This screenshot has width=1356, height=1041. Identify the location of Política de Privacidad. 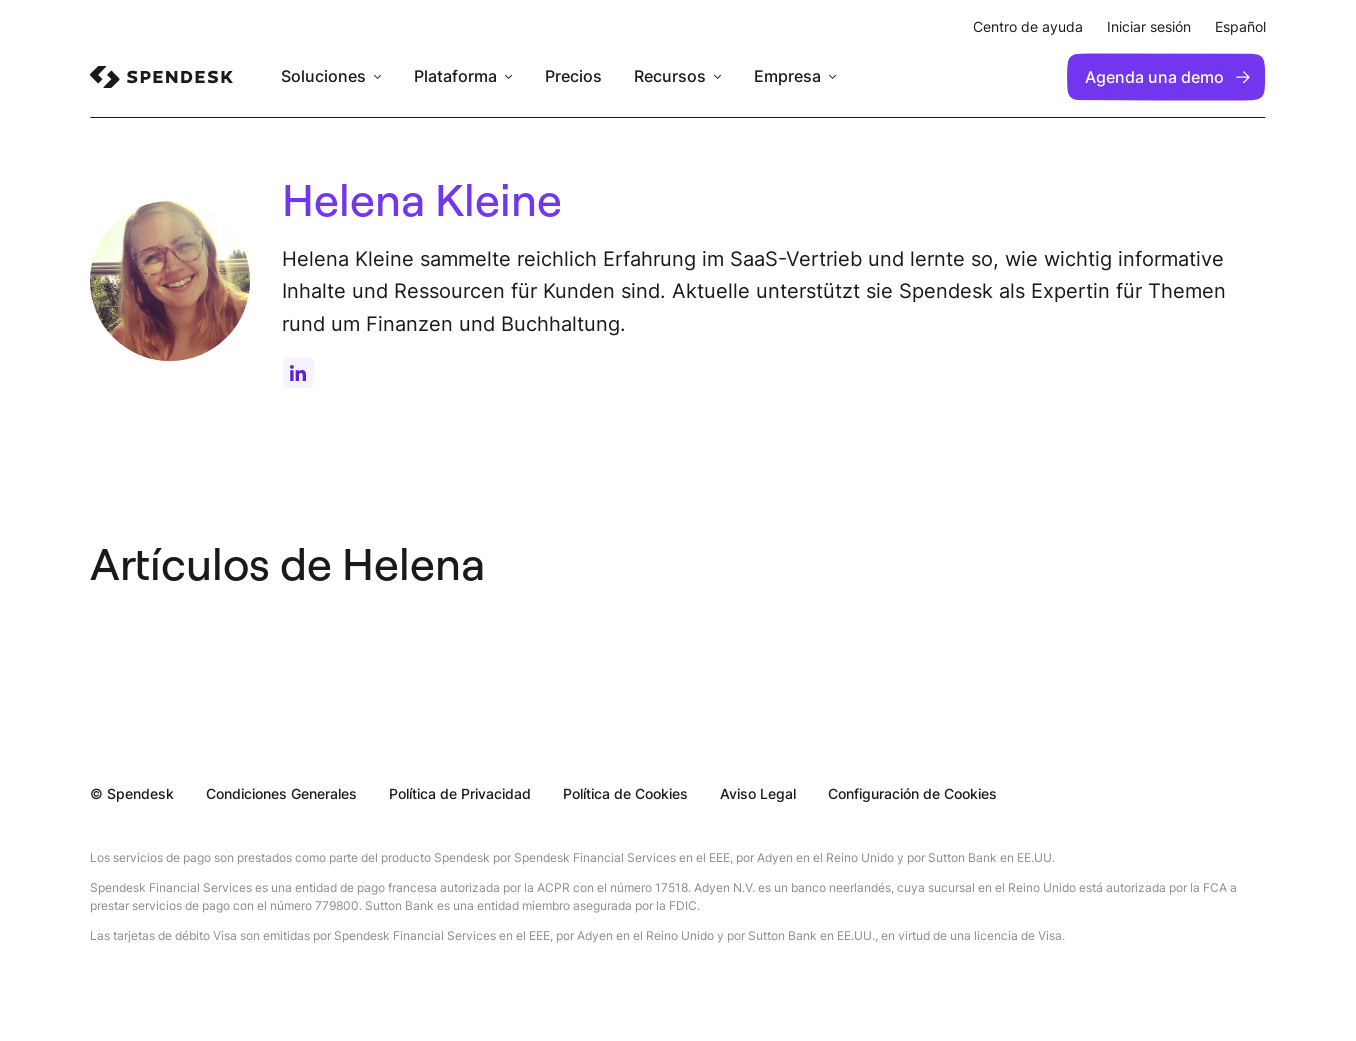
(460, 793).